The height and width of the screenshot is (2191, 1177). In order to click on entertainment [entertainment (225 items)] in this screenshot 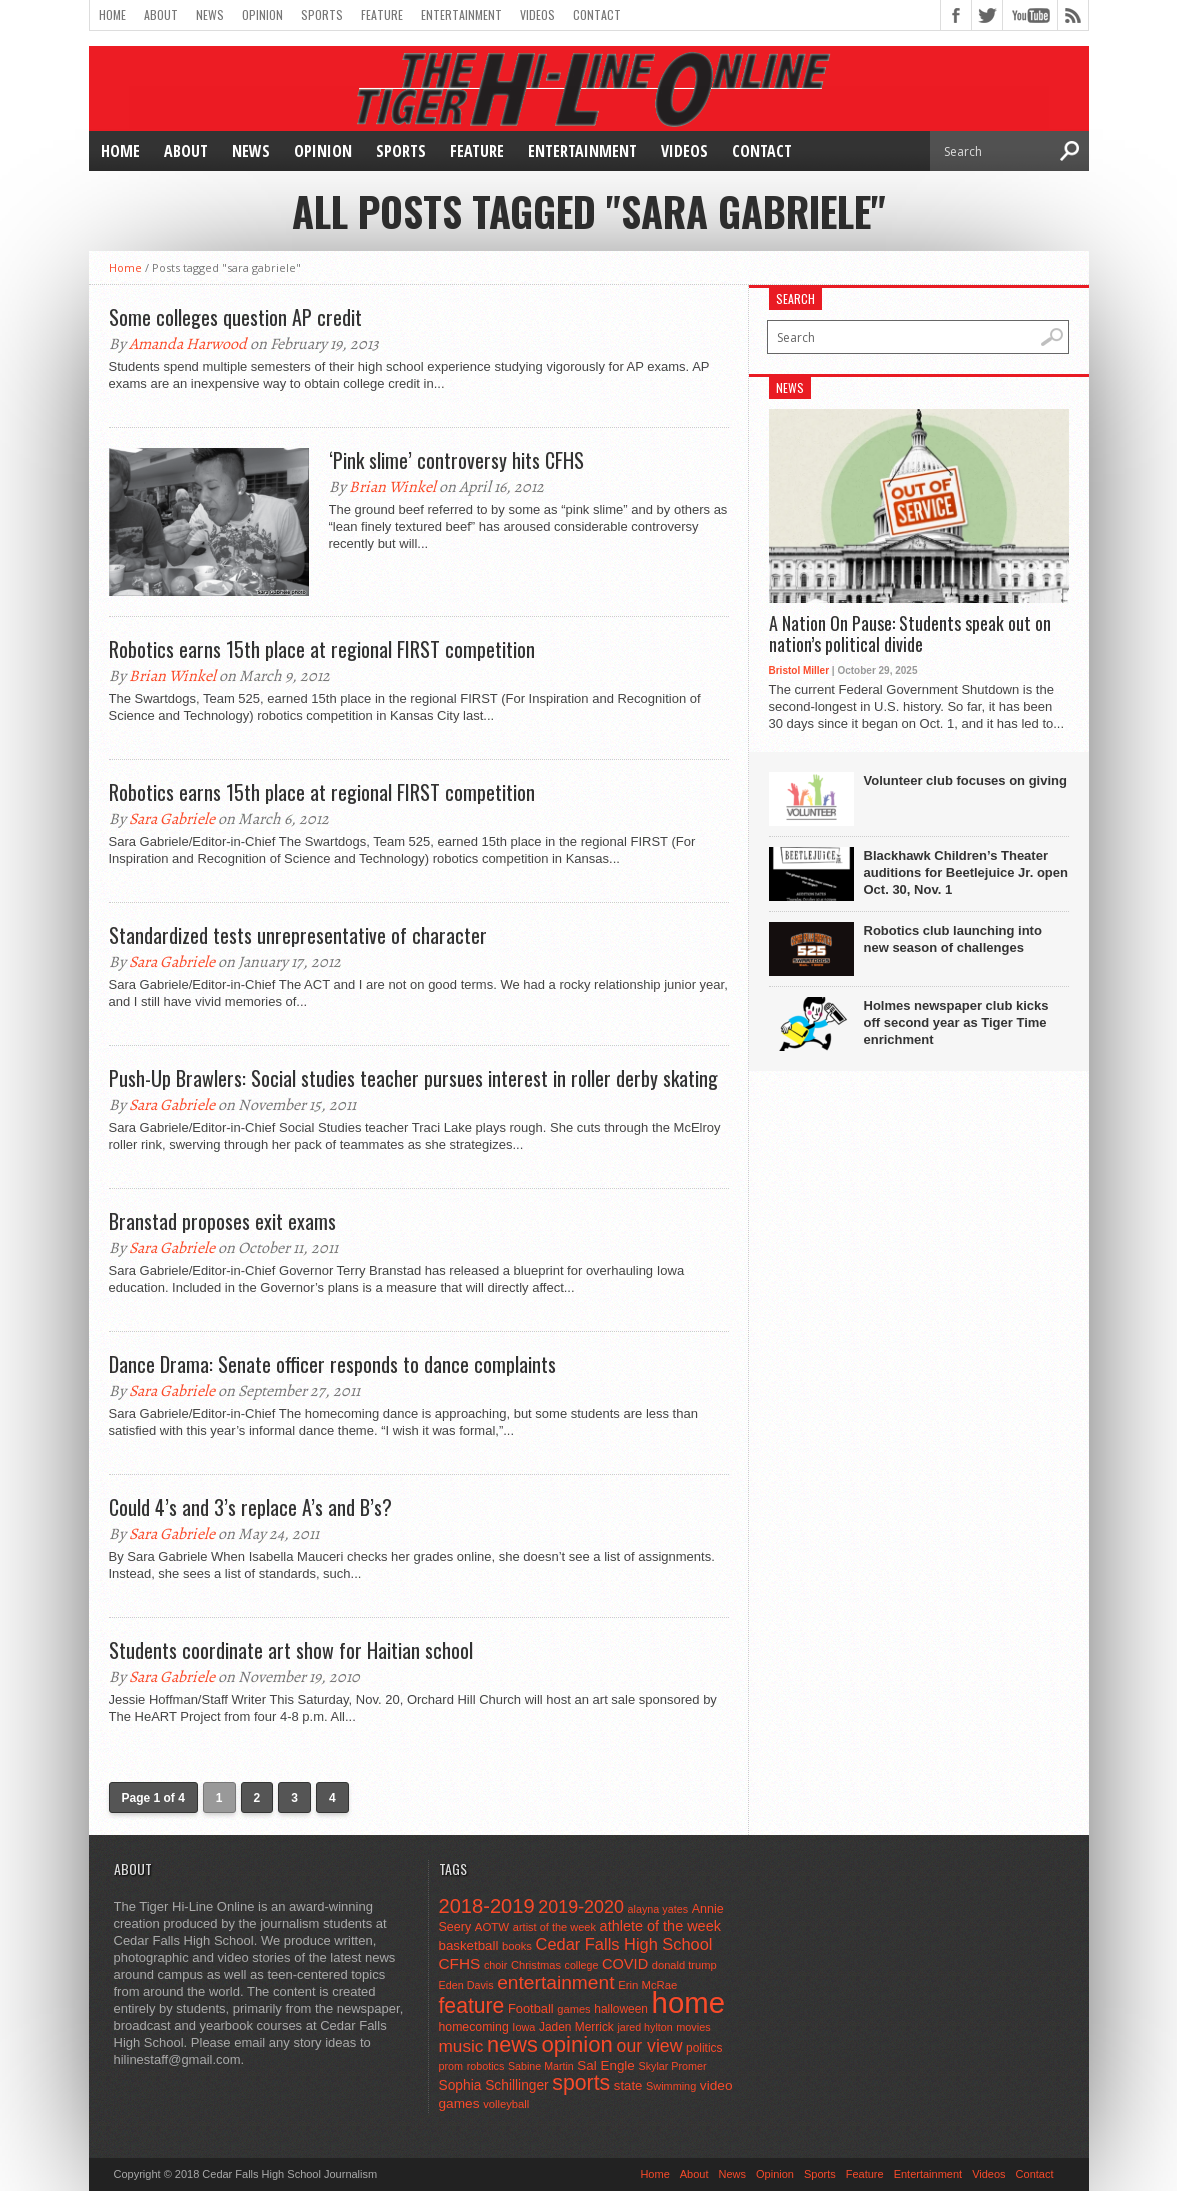, I will do `click(555, 1982)`.